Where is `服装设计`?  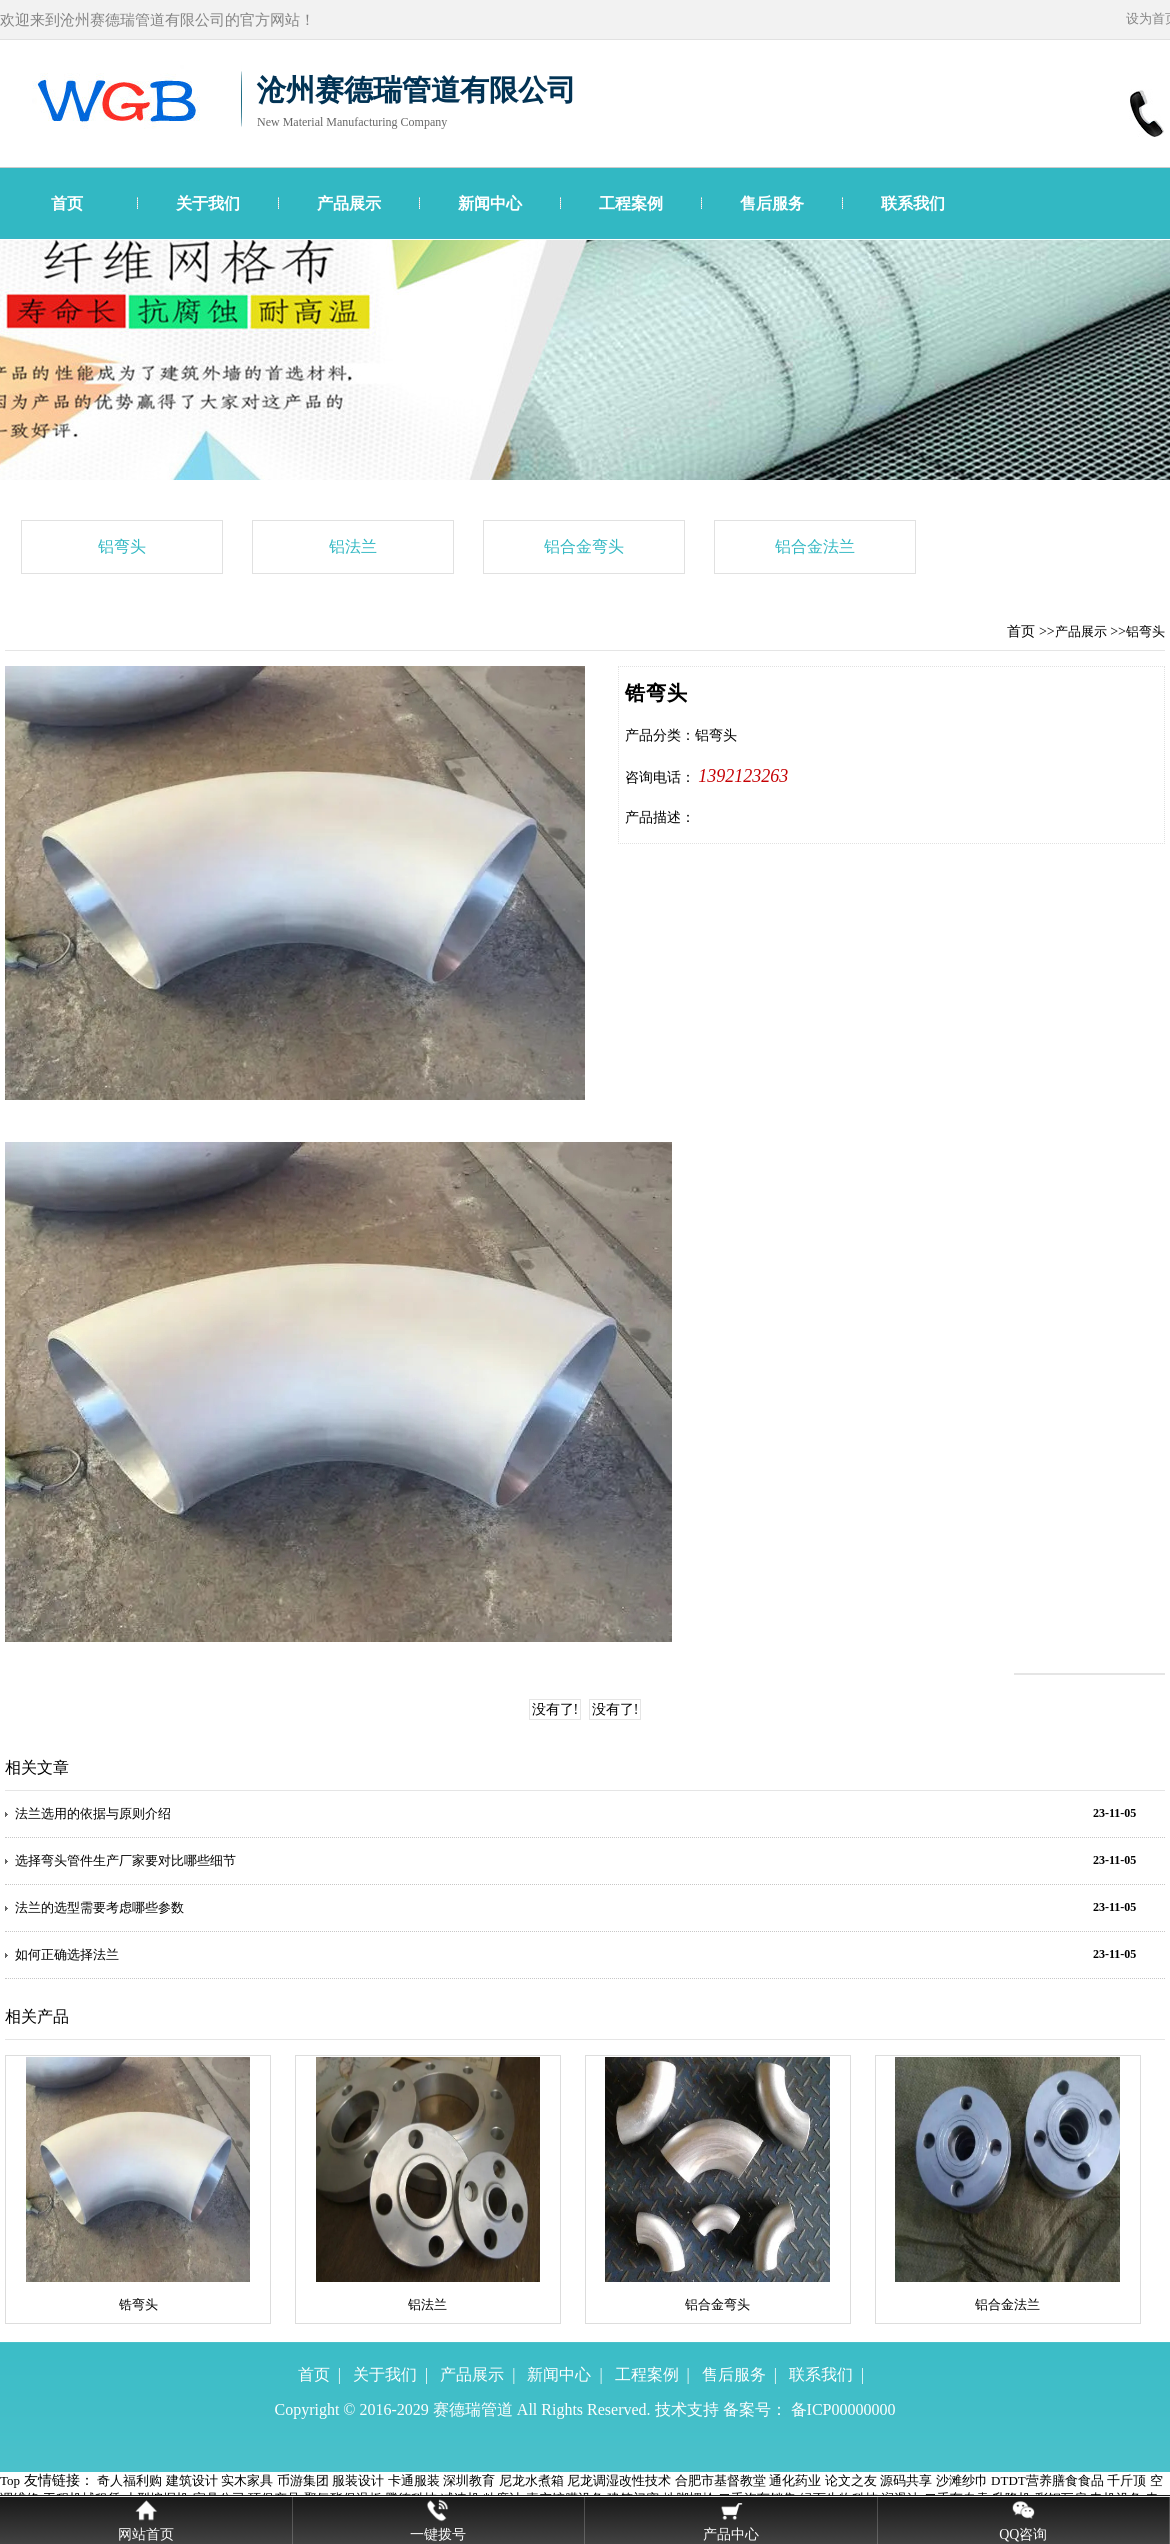 服装设计 is located at coordinates (358, 2480).